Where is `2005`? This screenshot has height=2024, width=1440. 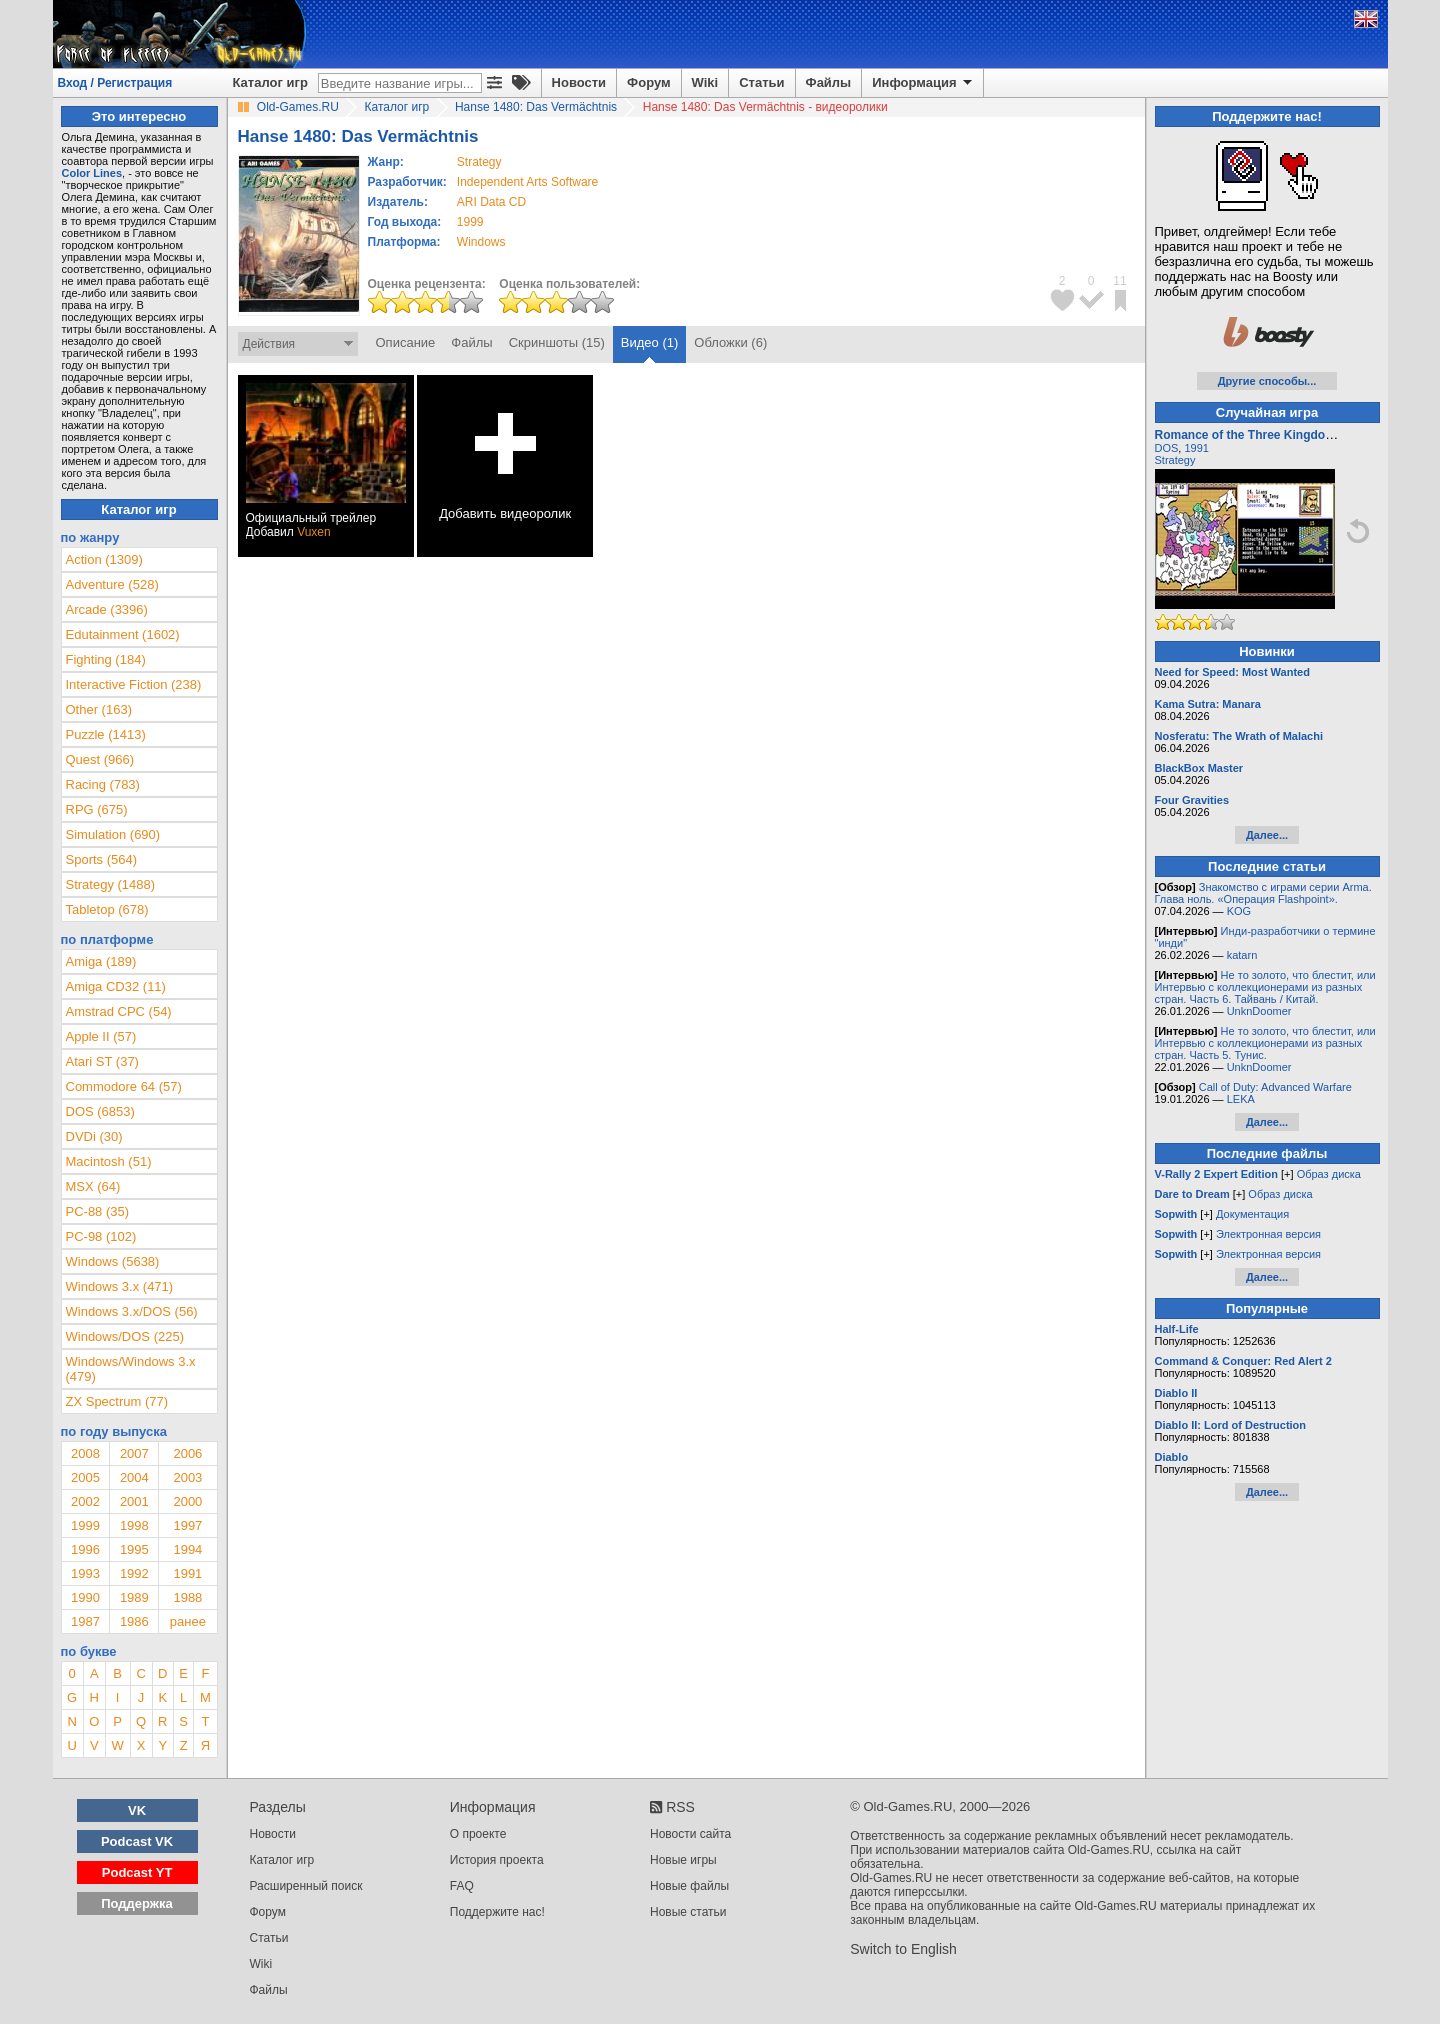 2005 is located at coordinates (85, 1477).